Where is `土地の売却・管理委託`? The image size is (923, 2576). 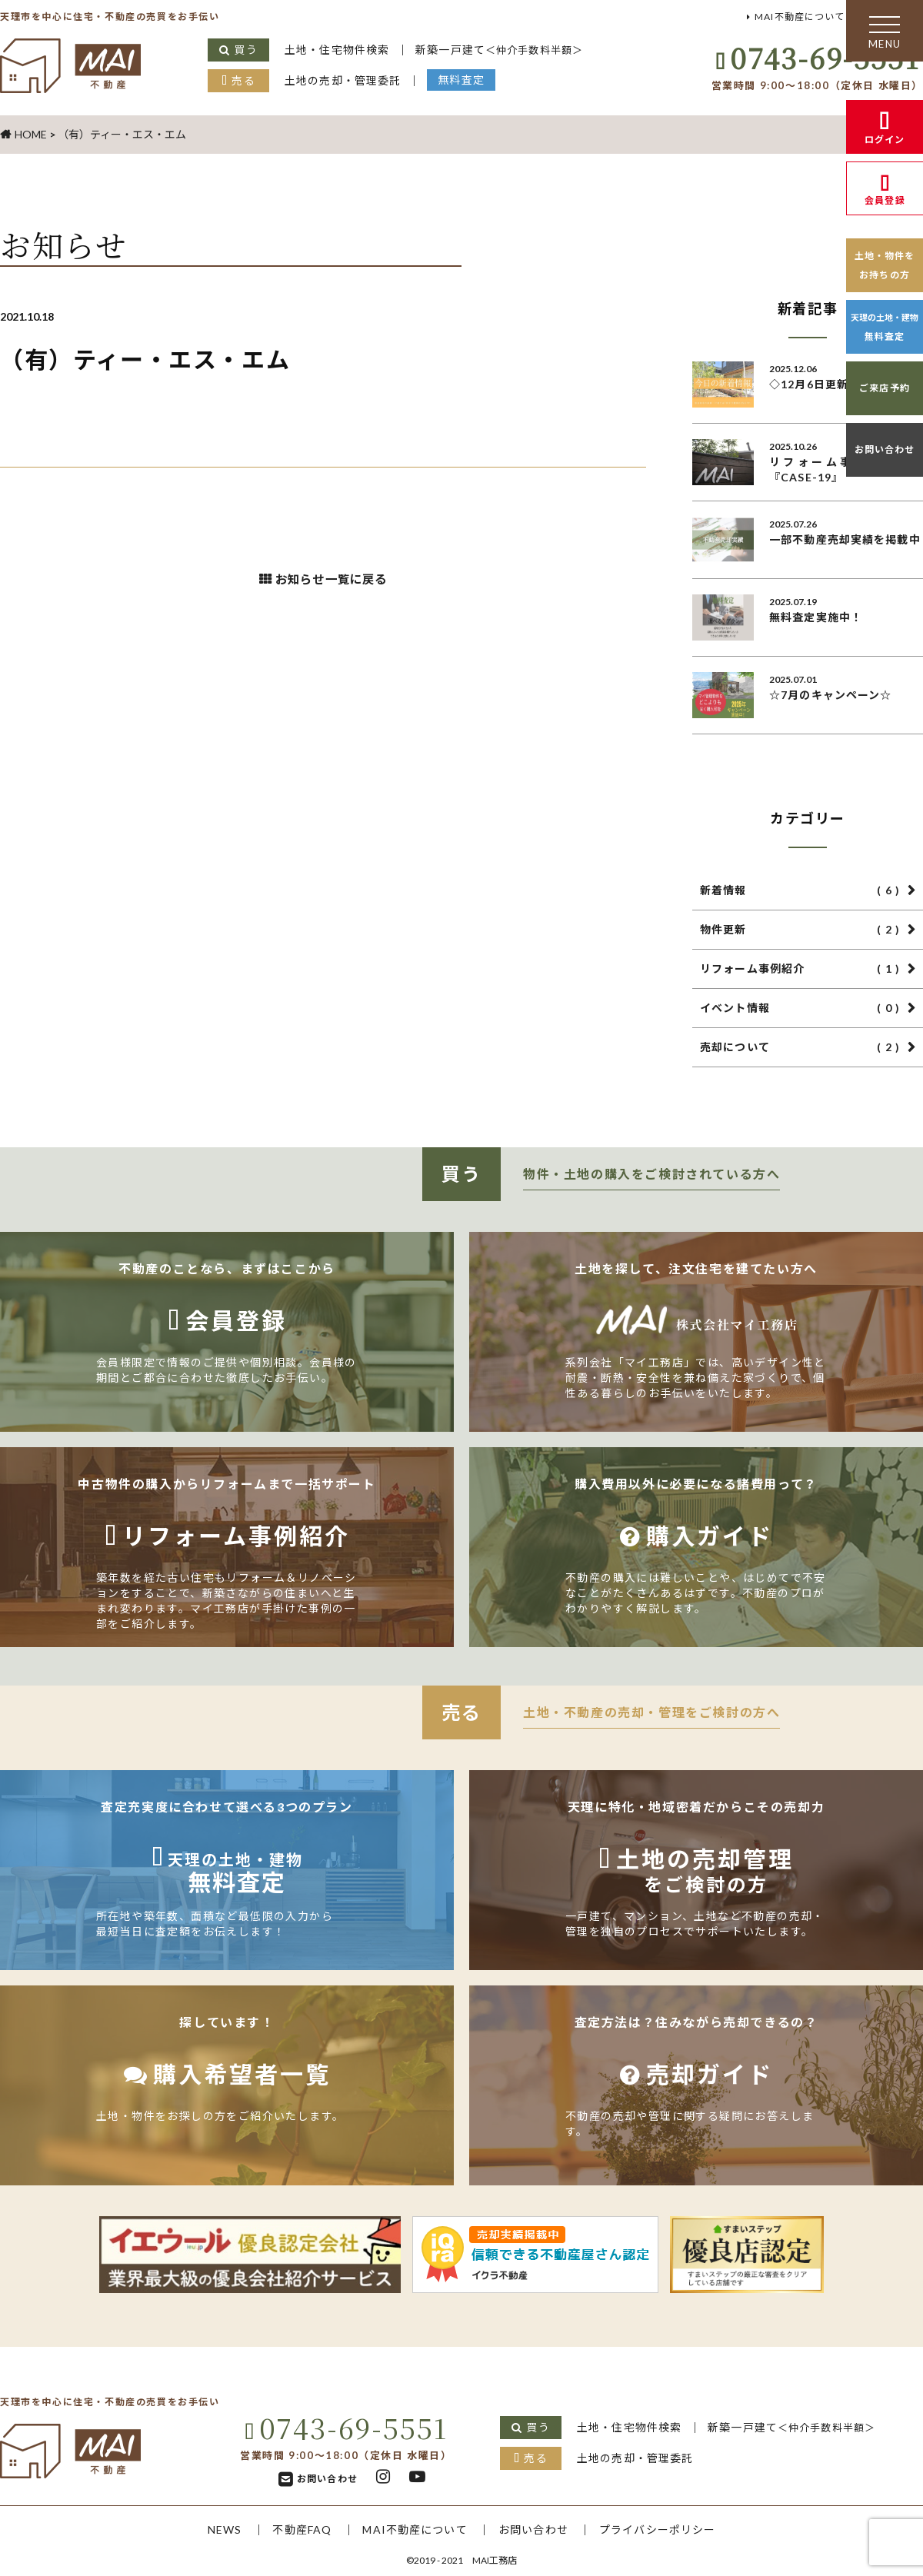 土地の売却・管理委託 is located at coordinates (345, 80).